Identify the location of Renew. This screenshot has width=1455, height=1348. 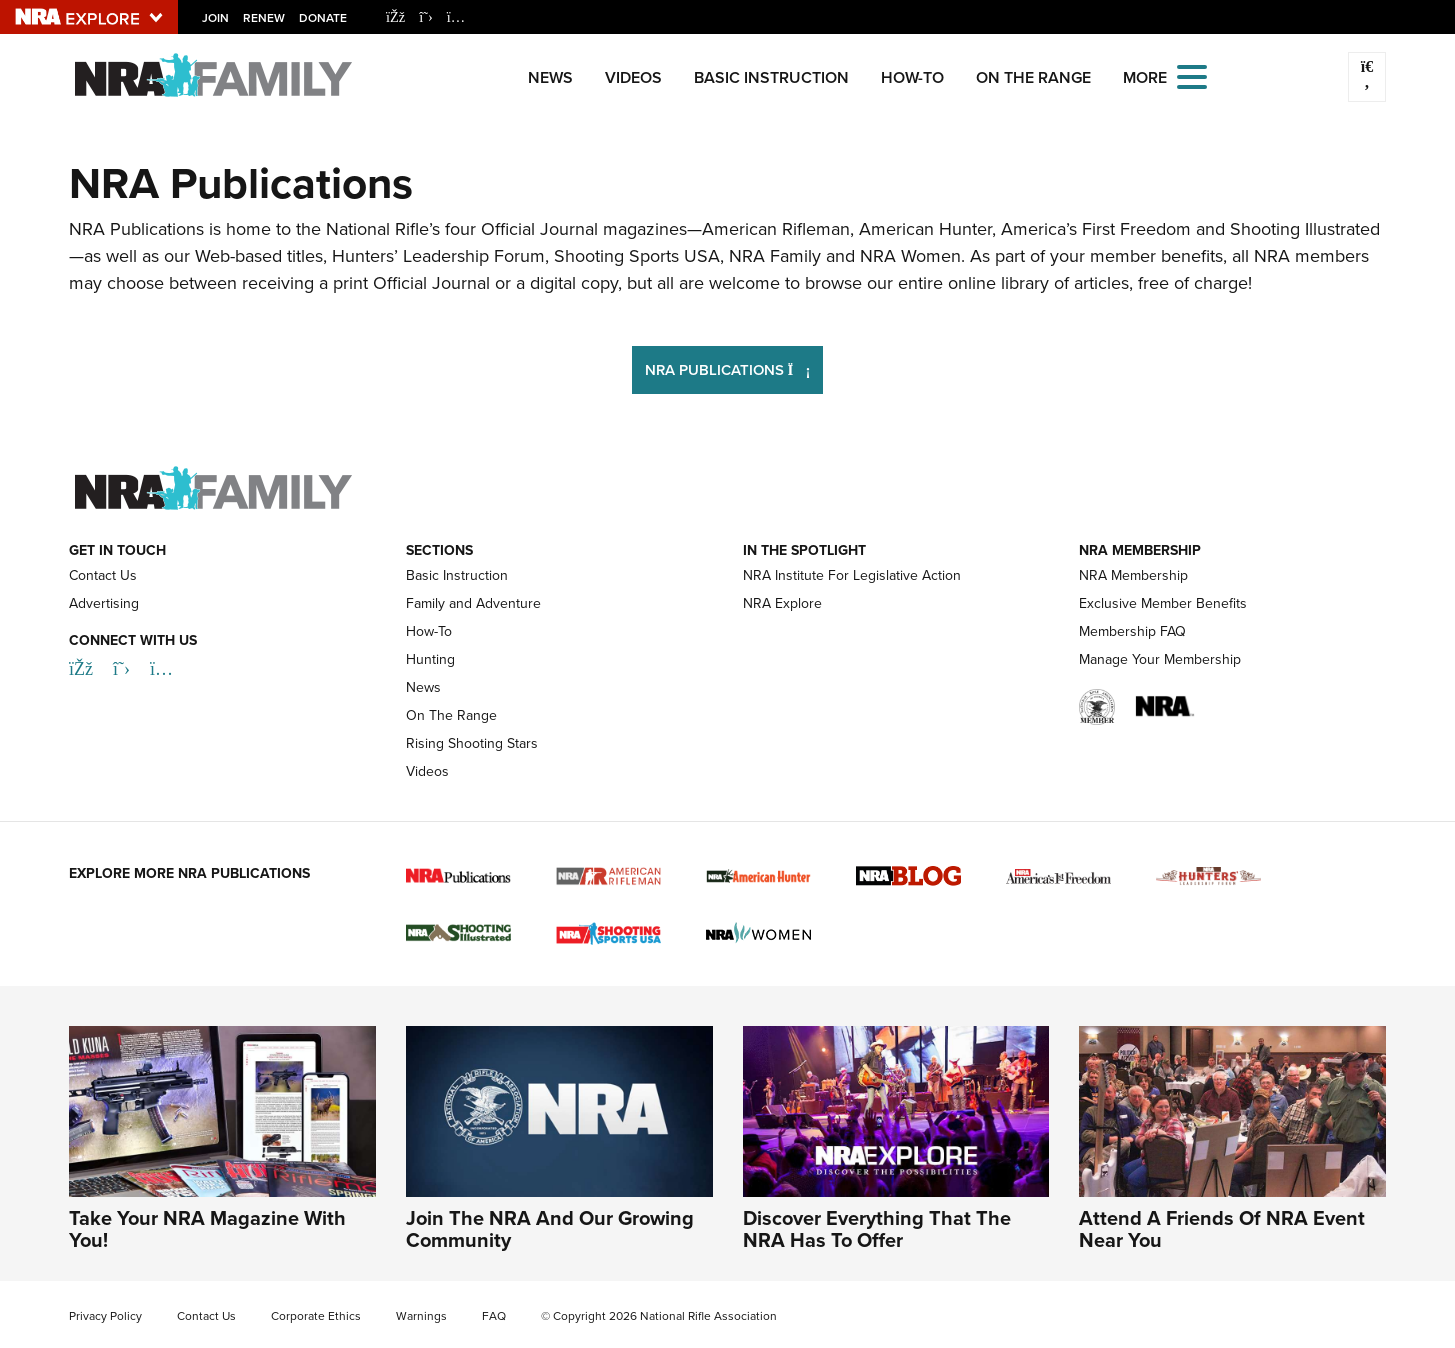
(264, 18).